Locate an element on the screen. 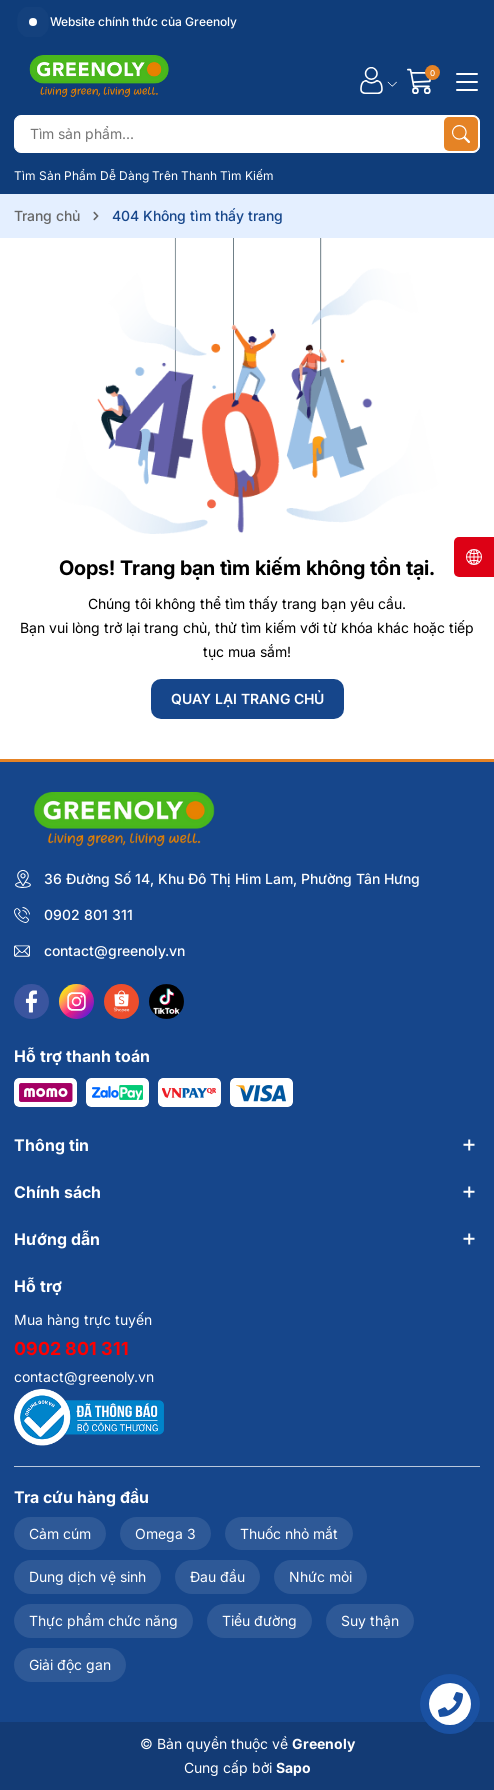 This screenshot has height=1790, width=494. contact@greenoly.vn is located at coordinates (114, 950).